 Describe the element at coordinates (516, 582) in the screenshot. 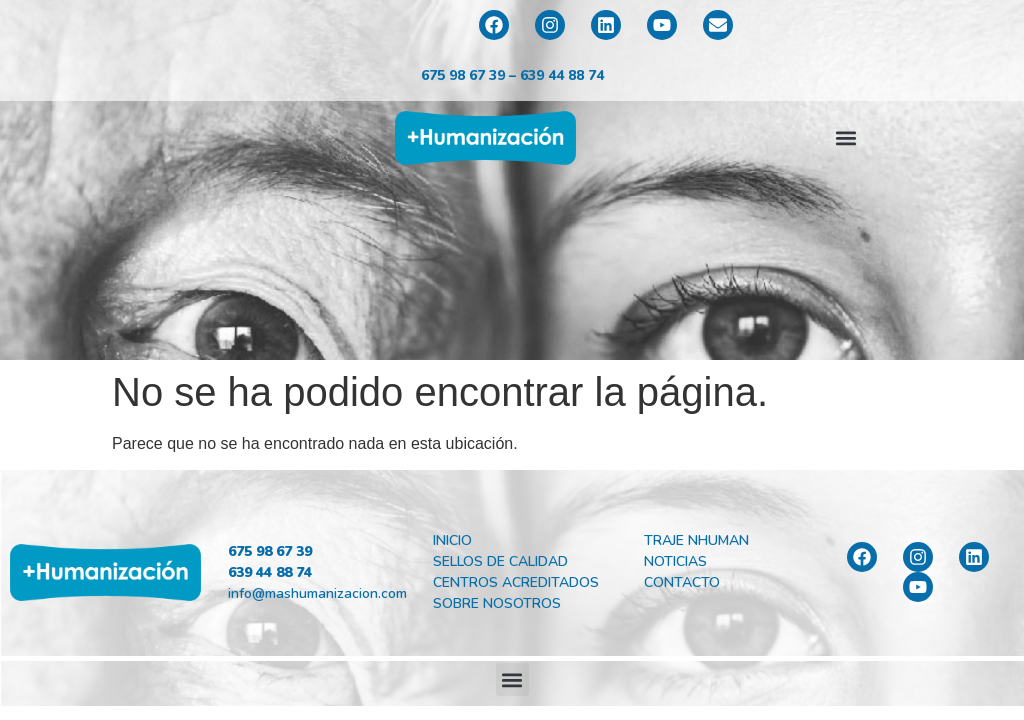

I see `Centros Acreditados` at that location.